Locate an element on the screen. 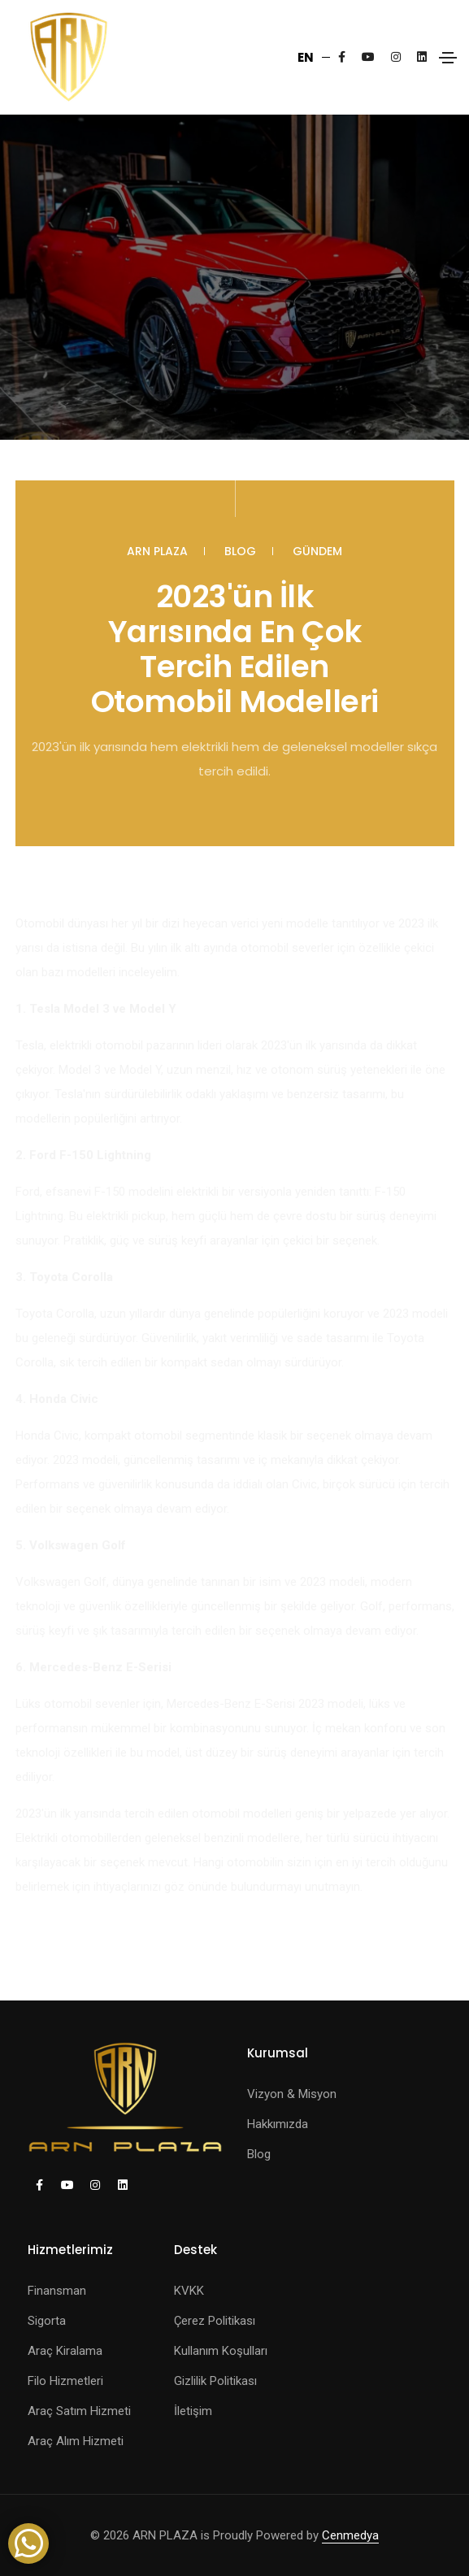 Image resolution: width=469 pixels, height=2576 pixels. İletişim is located at coordinates (193, 2411).